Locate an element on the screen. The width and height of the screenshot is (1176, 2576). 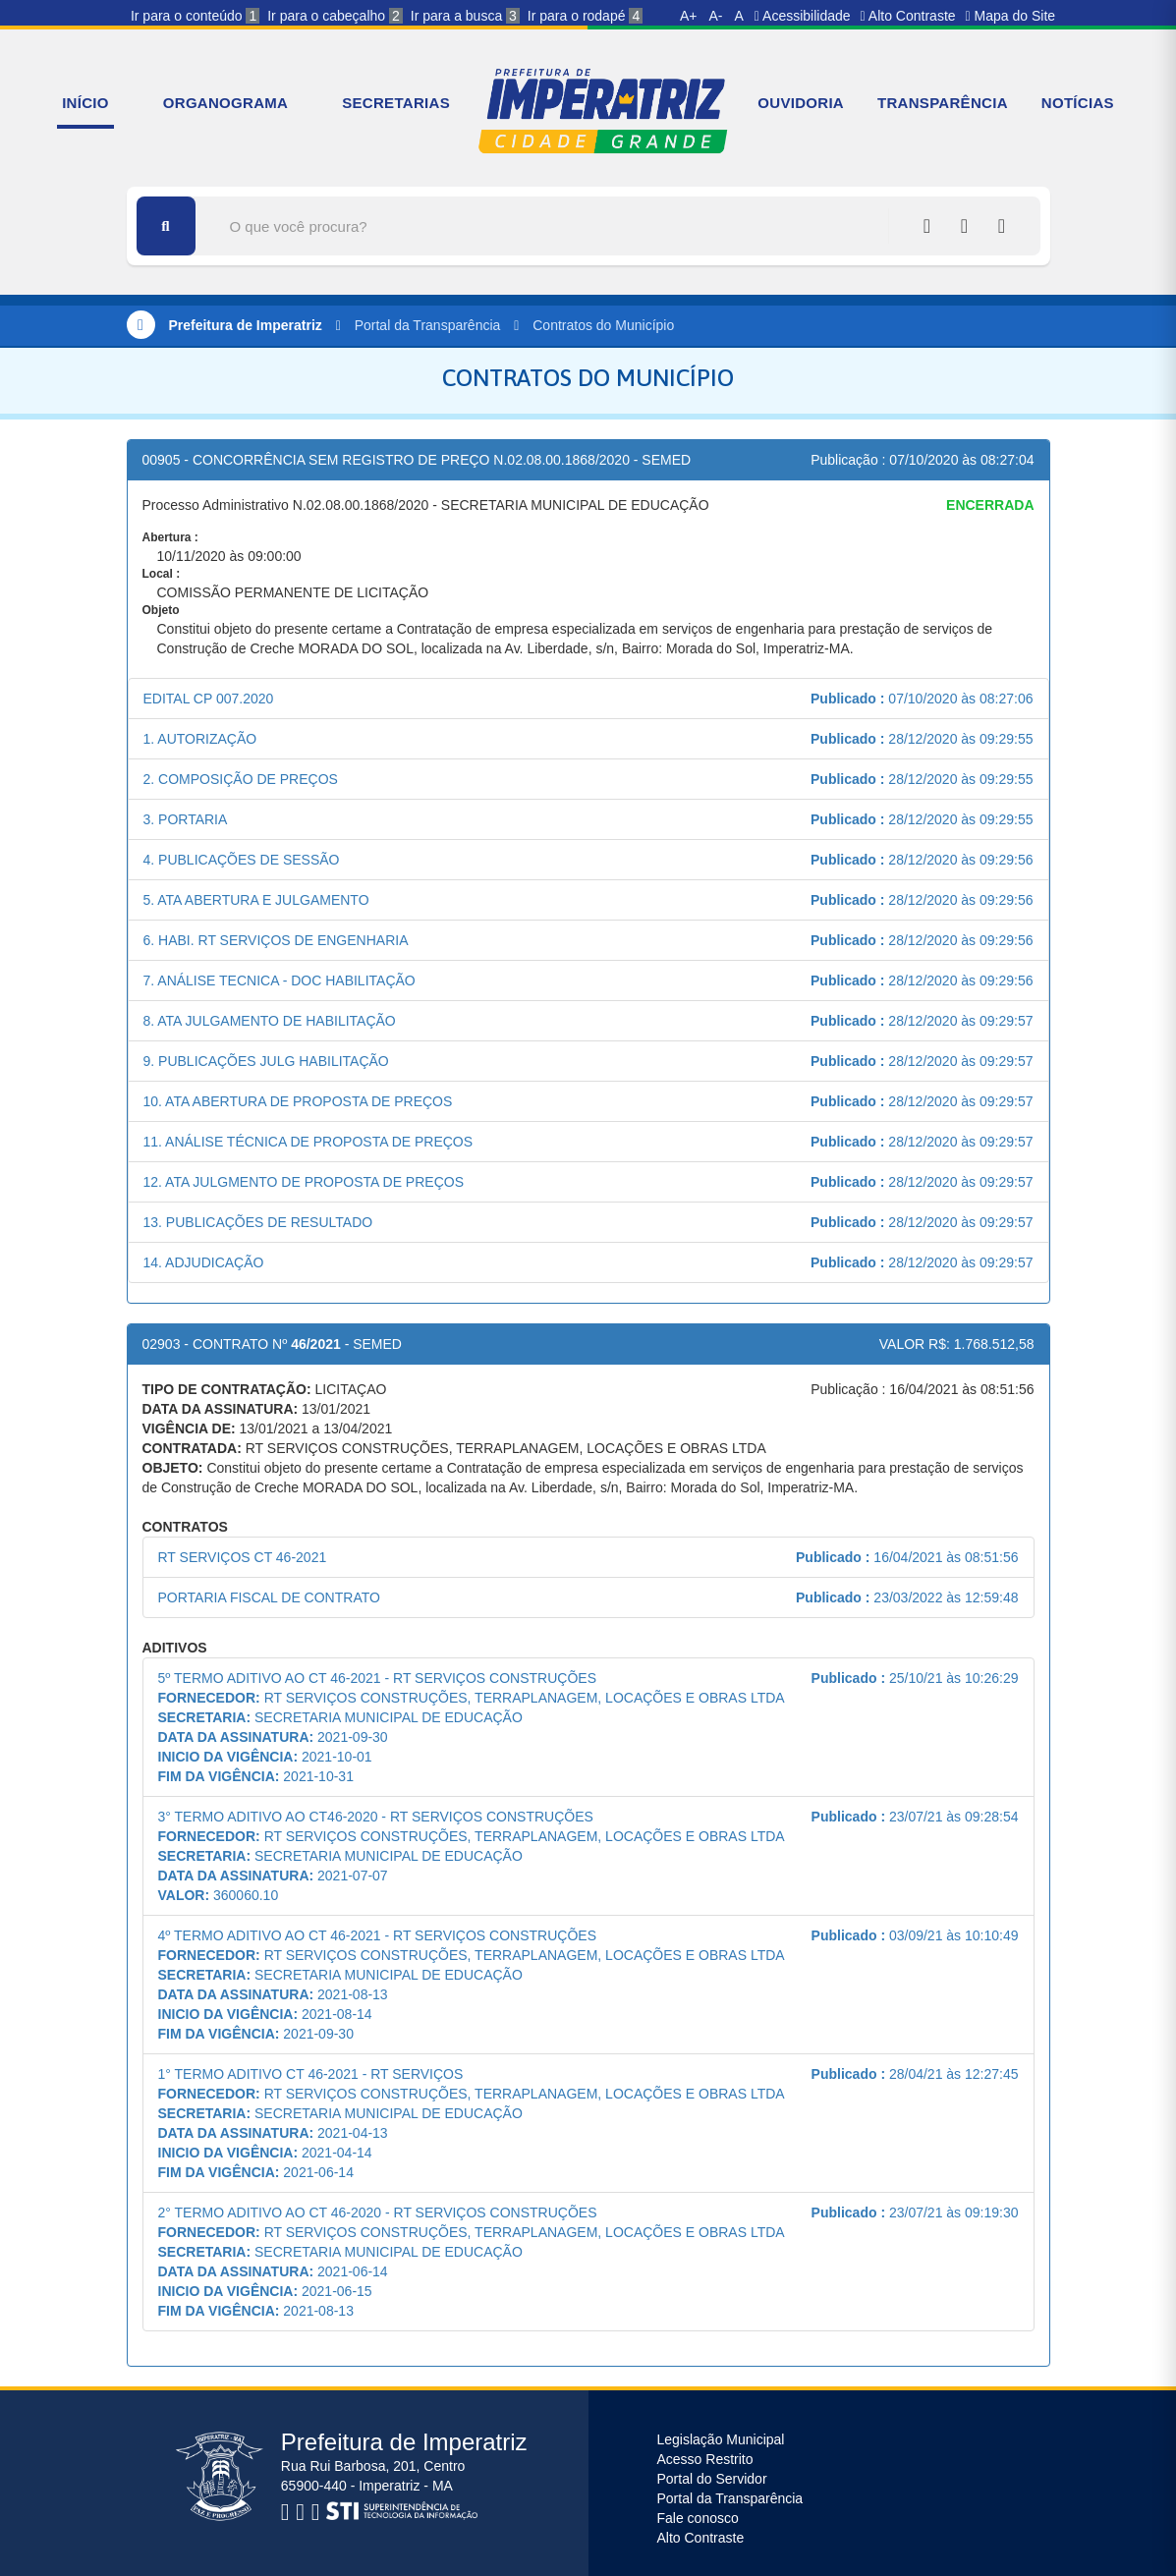
EDITAL CP 007.2020 is located at coordinates (208, 698).